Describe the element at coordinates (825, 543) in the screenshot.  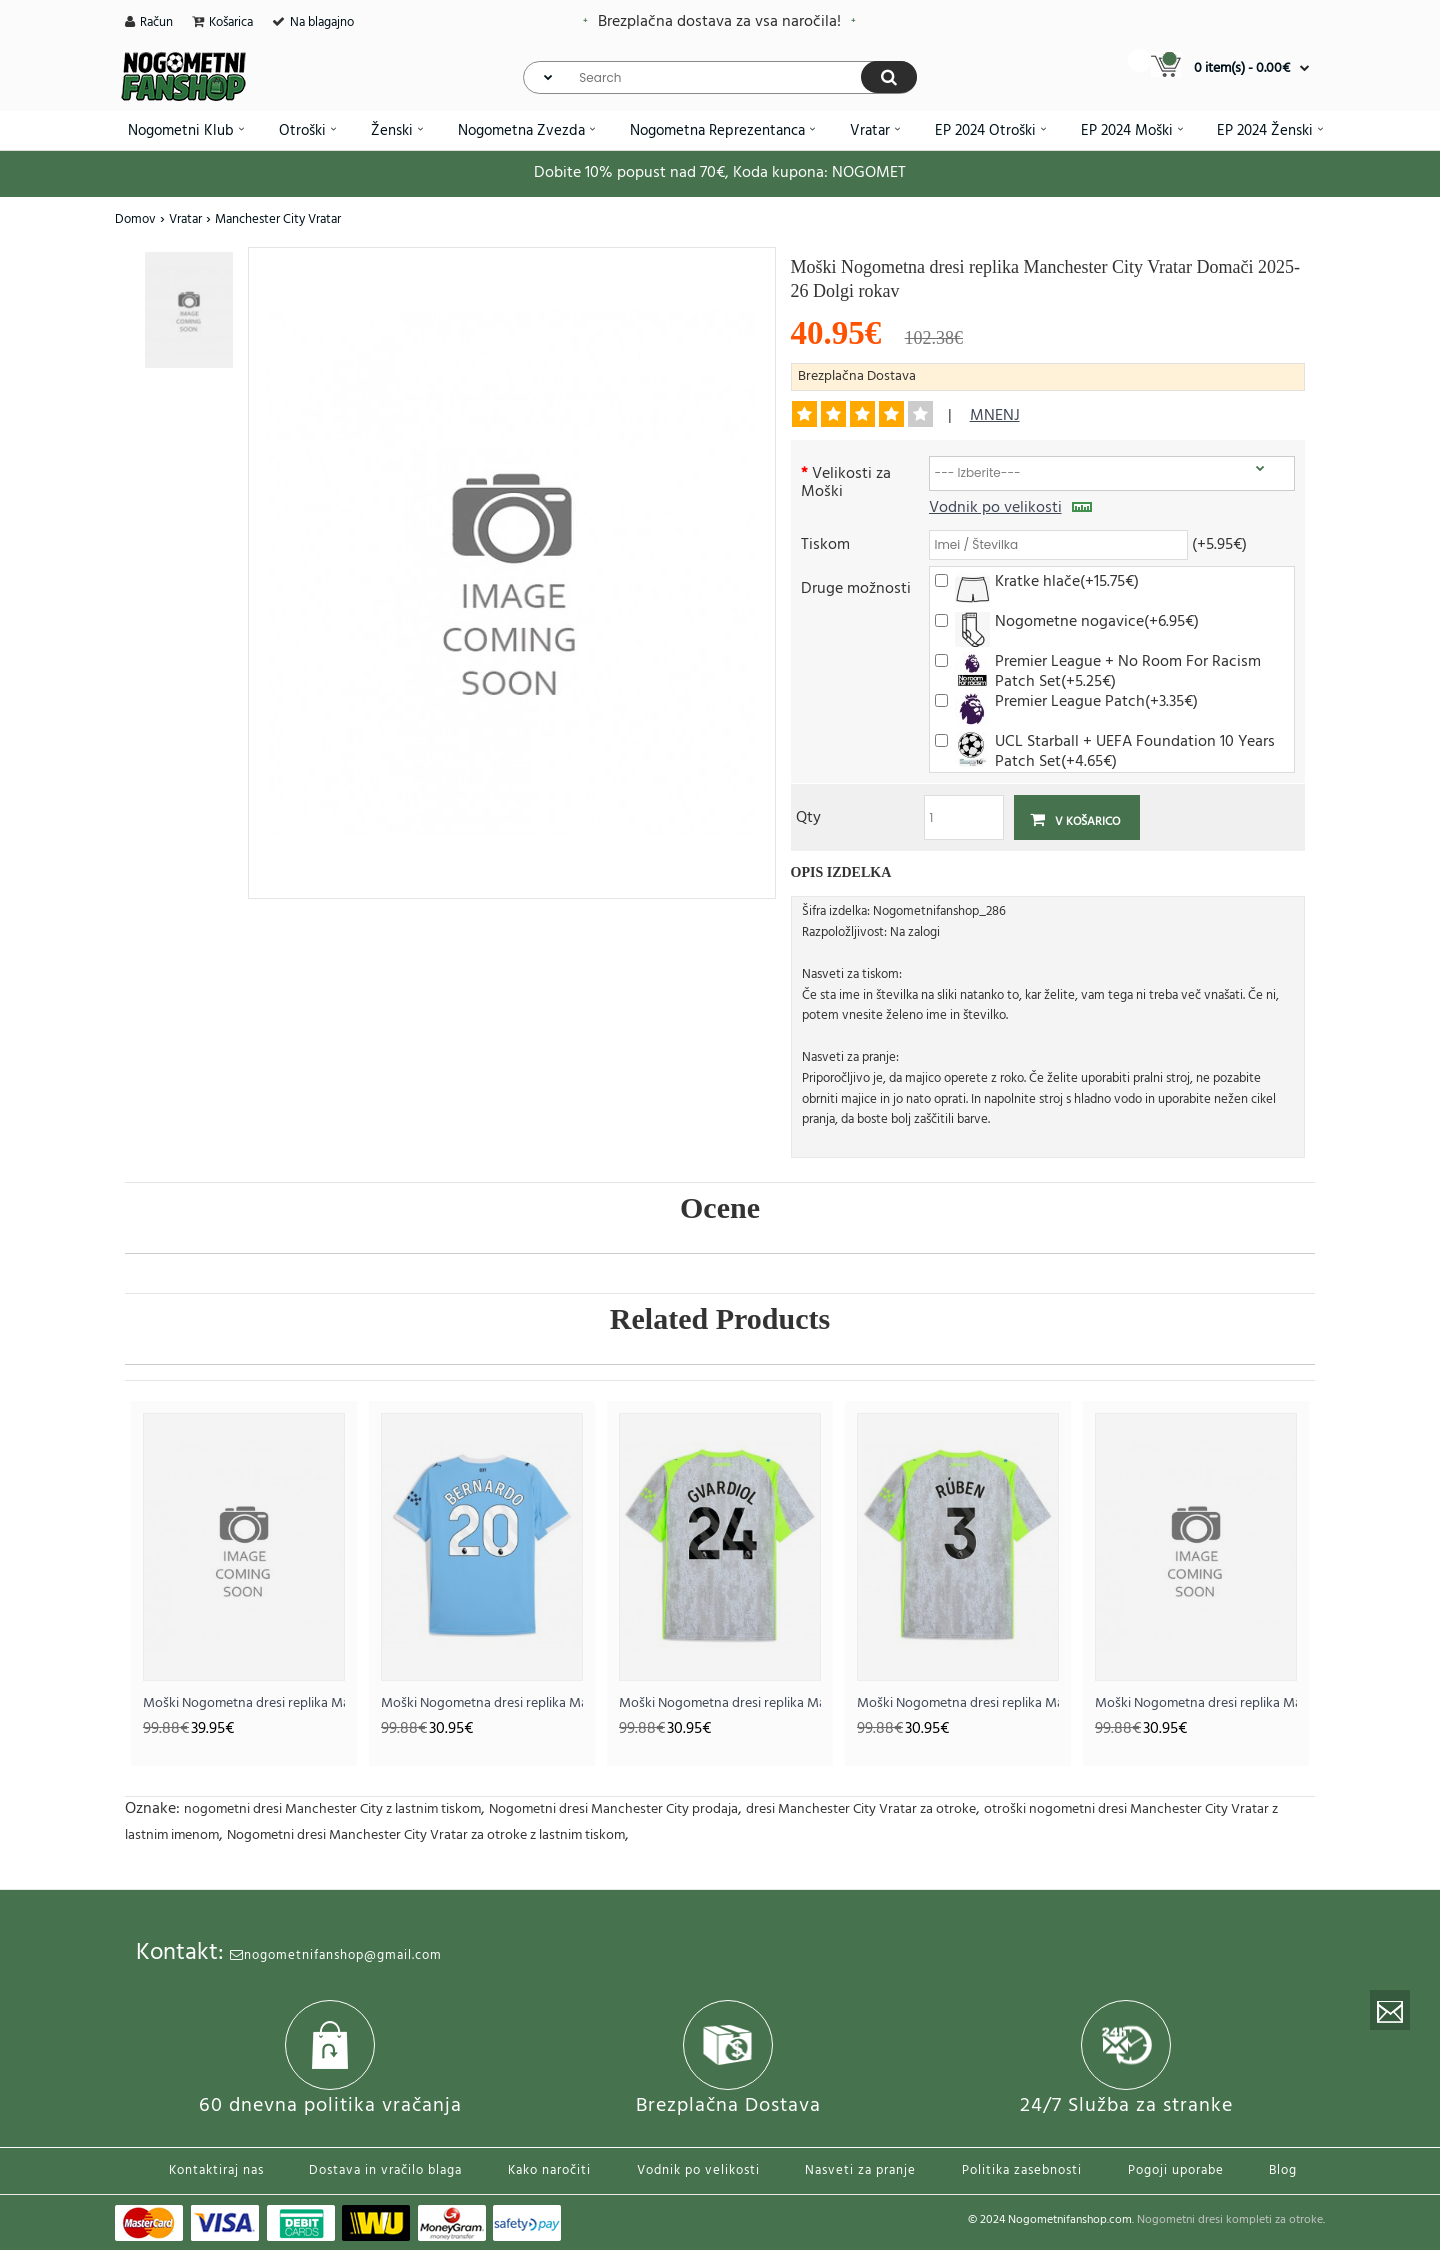
I see `Tiskom` at that location.